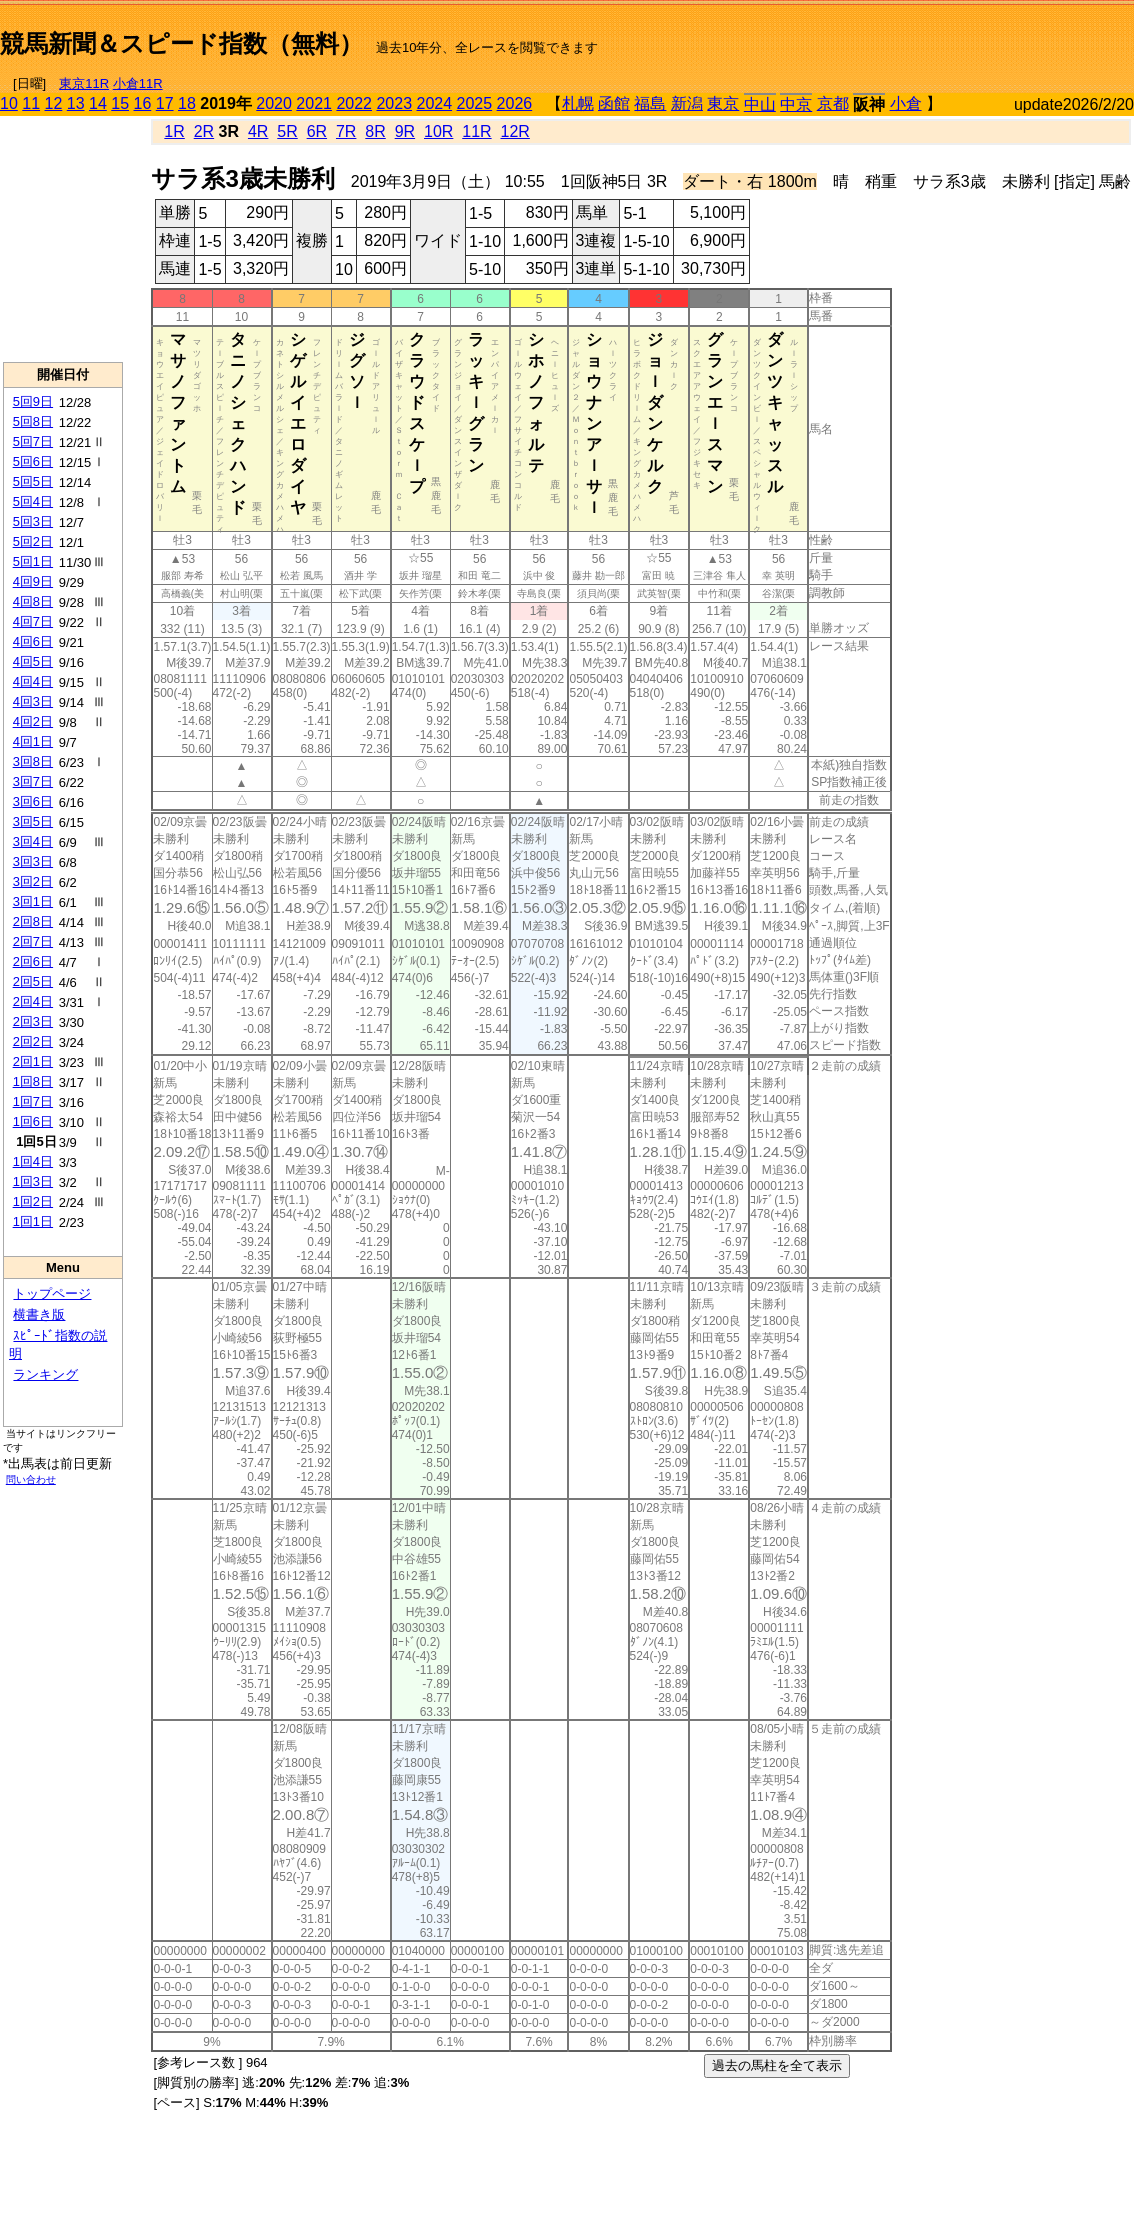 The image size is (1134, 2225). I want to click on 2022, so click(354, 103).